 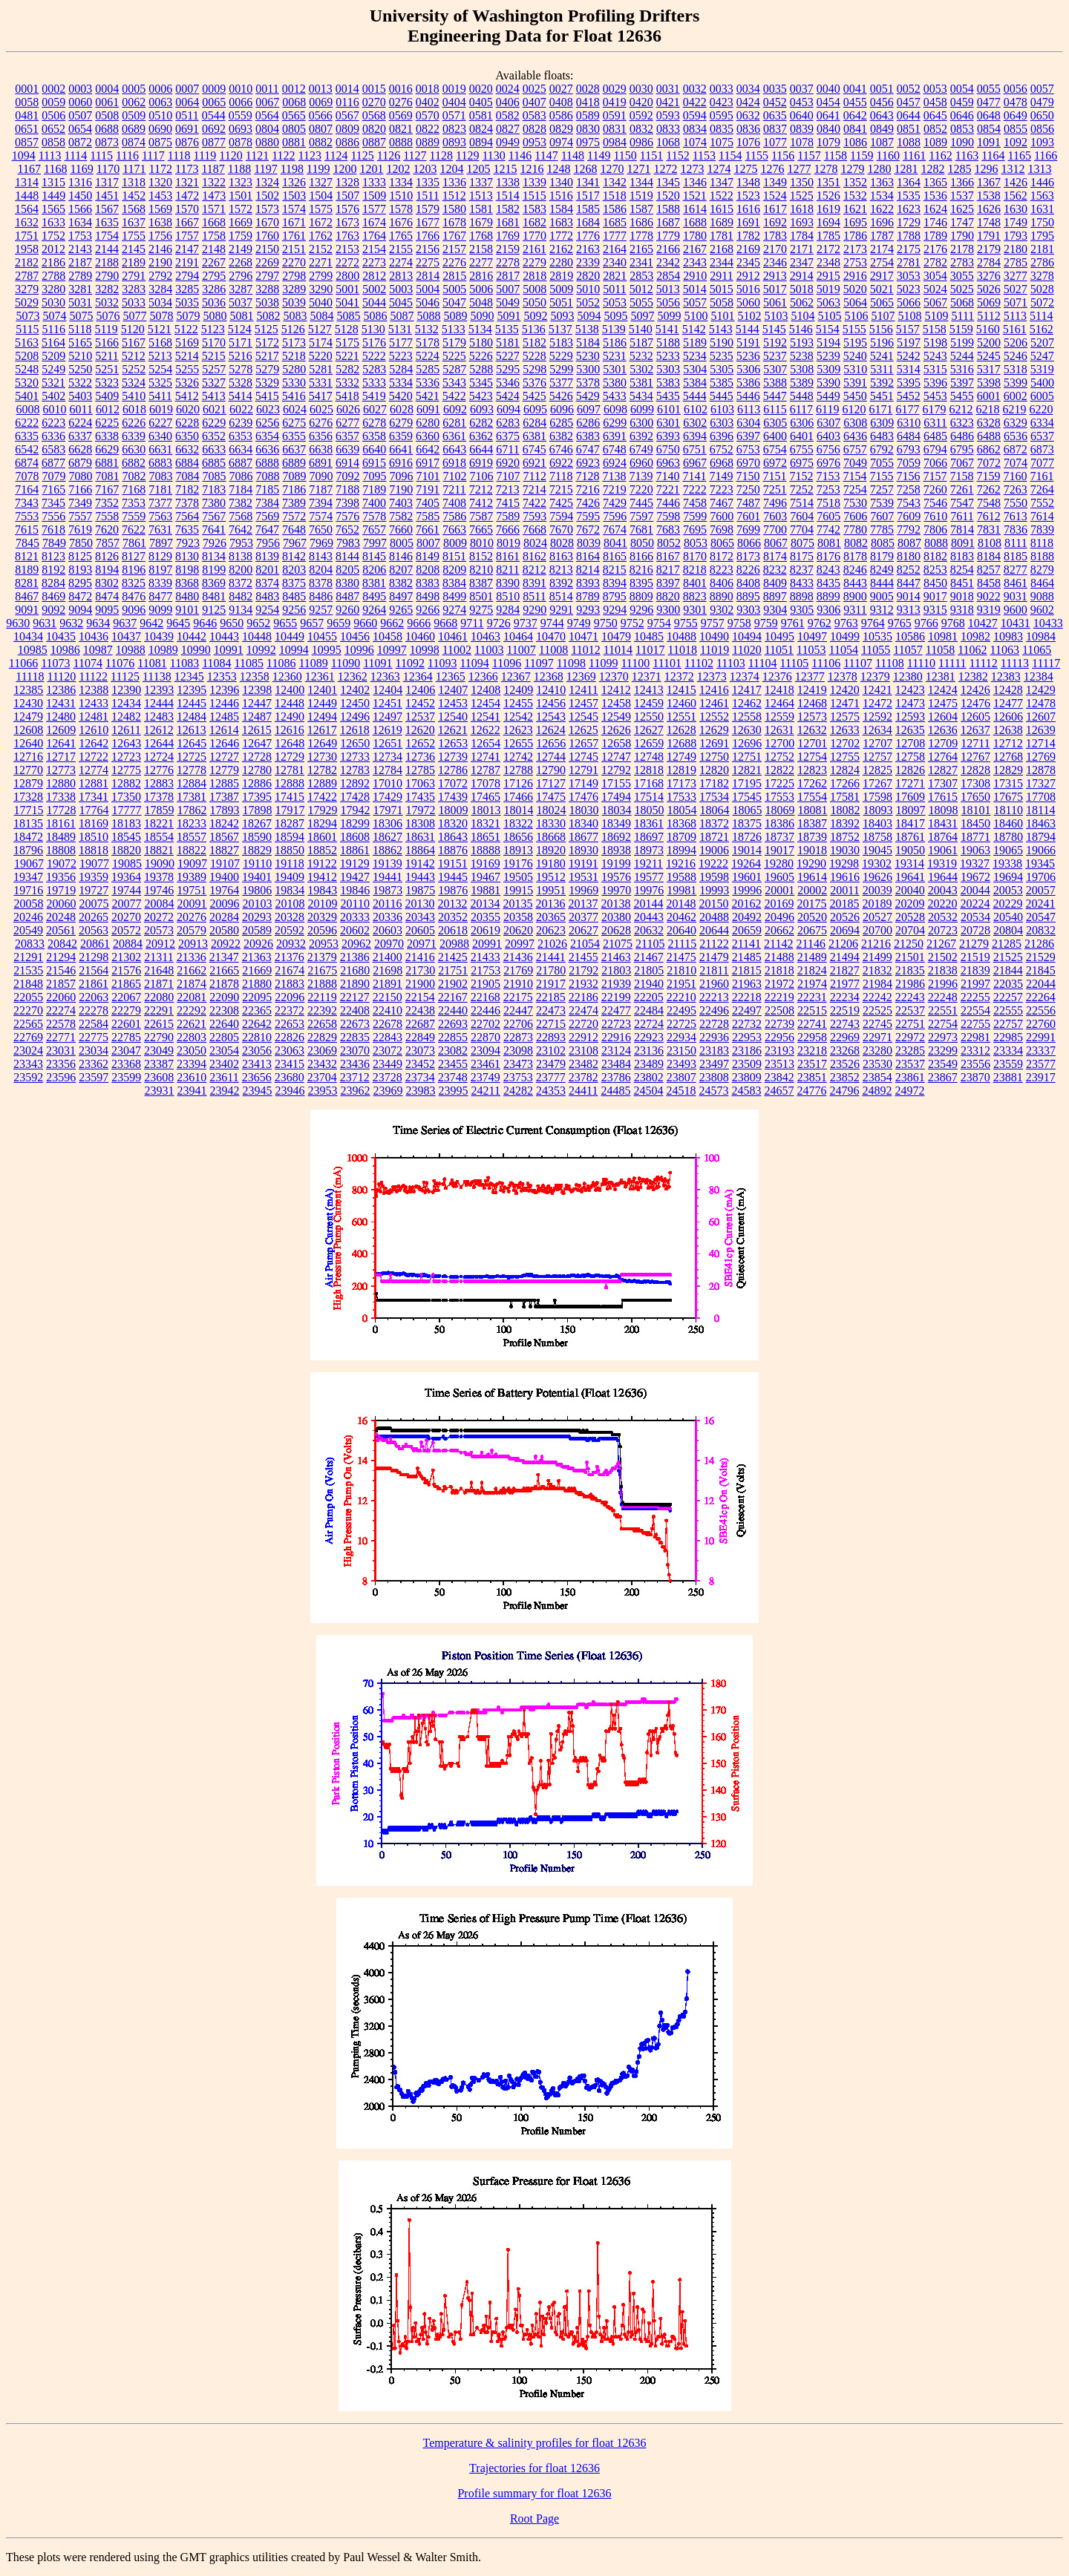 What do you see at coordinates (508, 182) in the screenshot?
I see `1338` at bounding box center [508, 182].